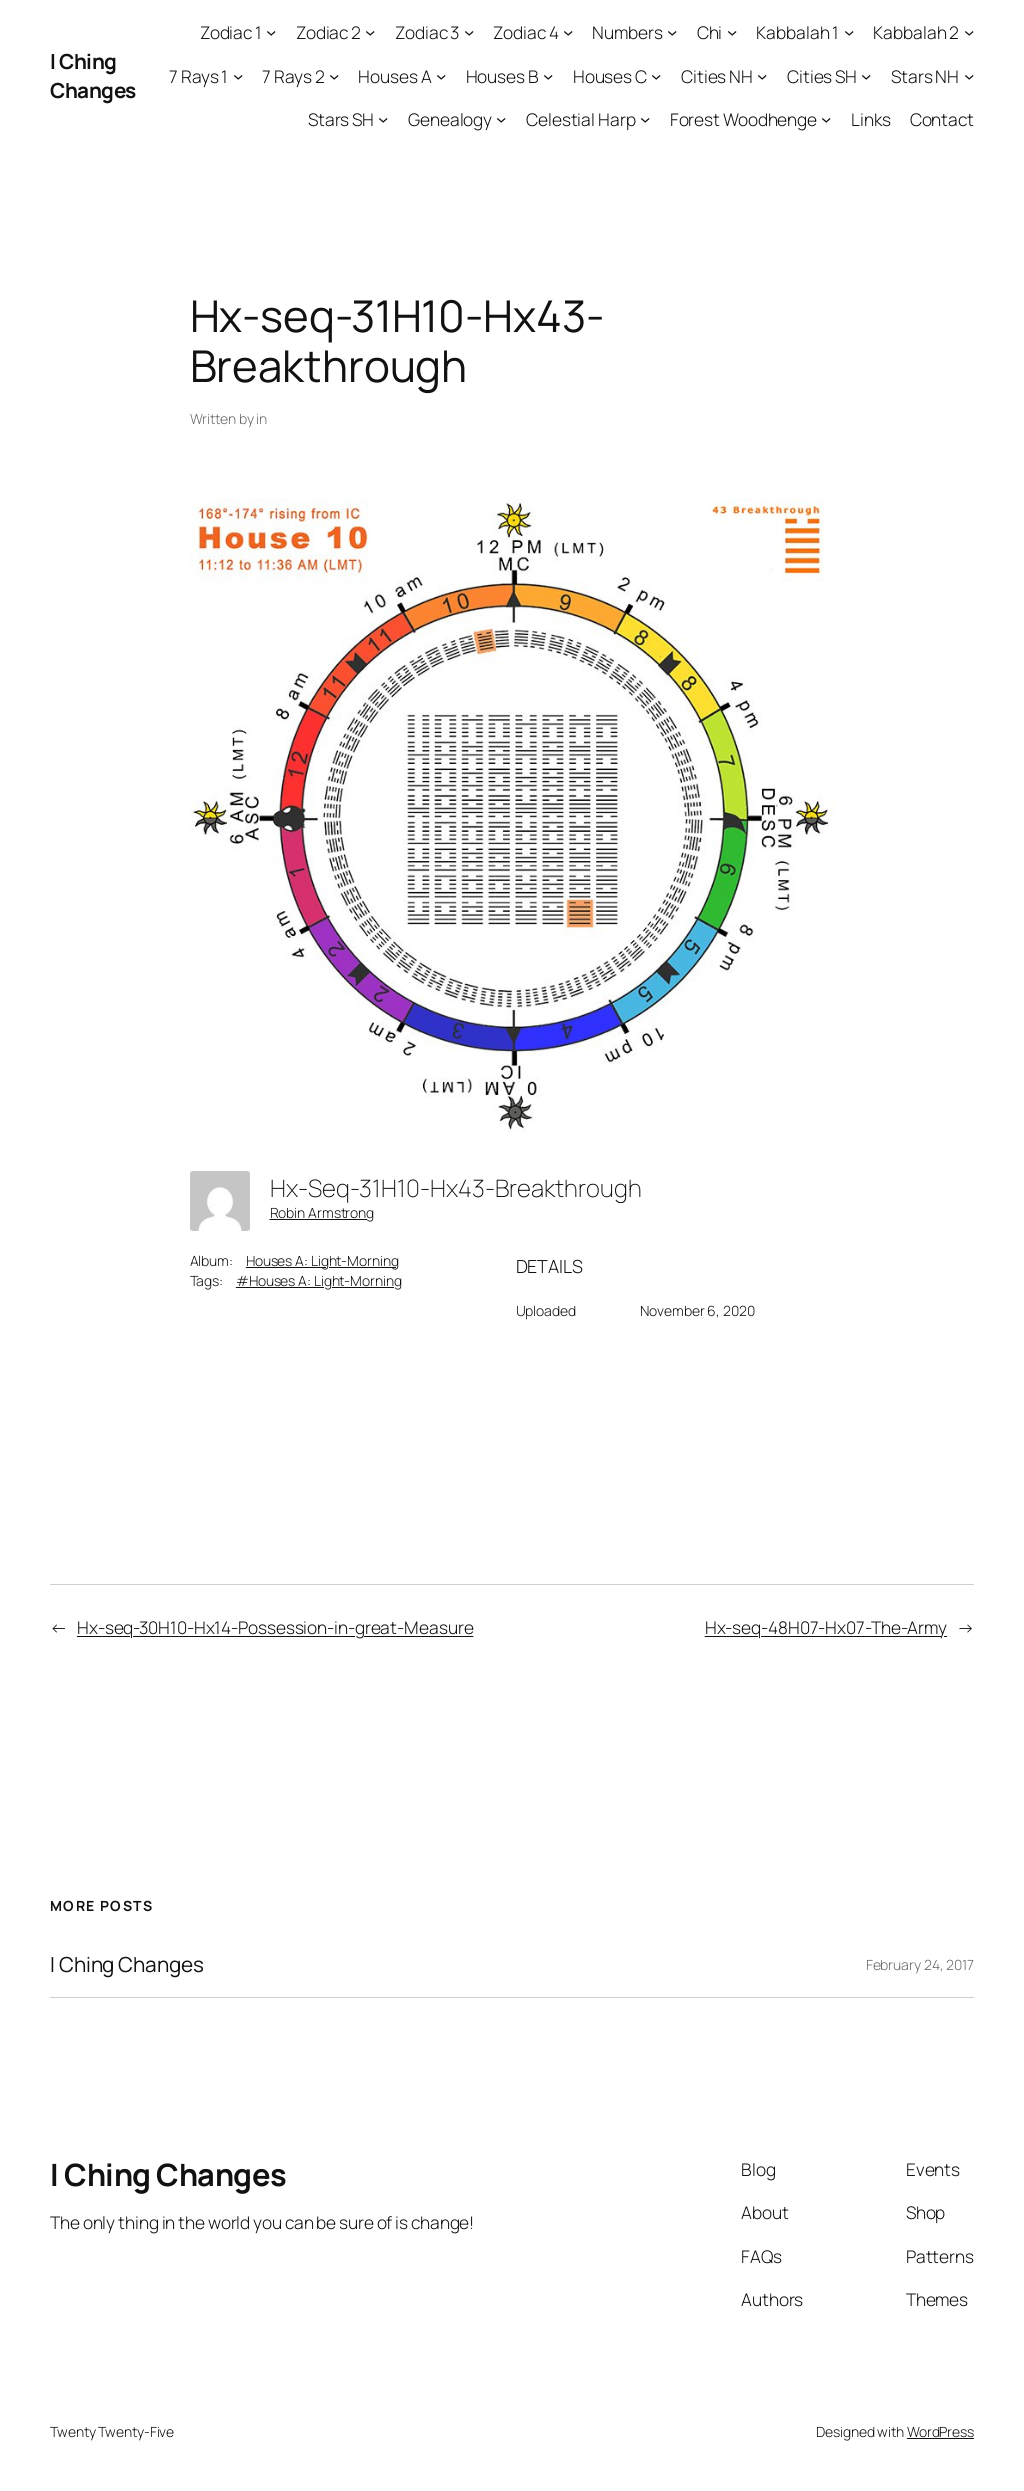 This screenshot has width=1024, height=2491. What do you see at coordinates (525, 32) in the screenshot?
I see `Zodiac 4` at bounding box center [525, 32].